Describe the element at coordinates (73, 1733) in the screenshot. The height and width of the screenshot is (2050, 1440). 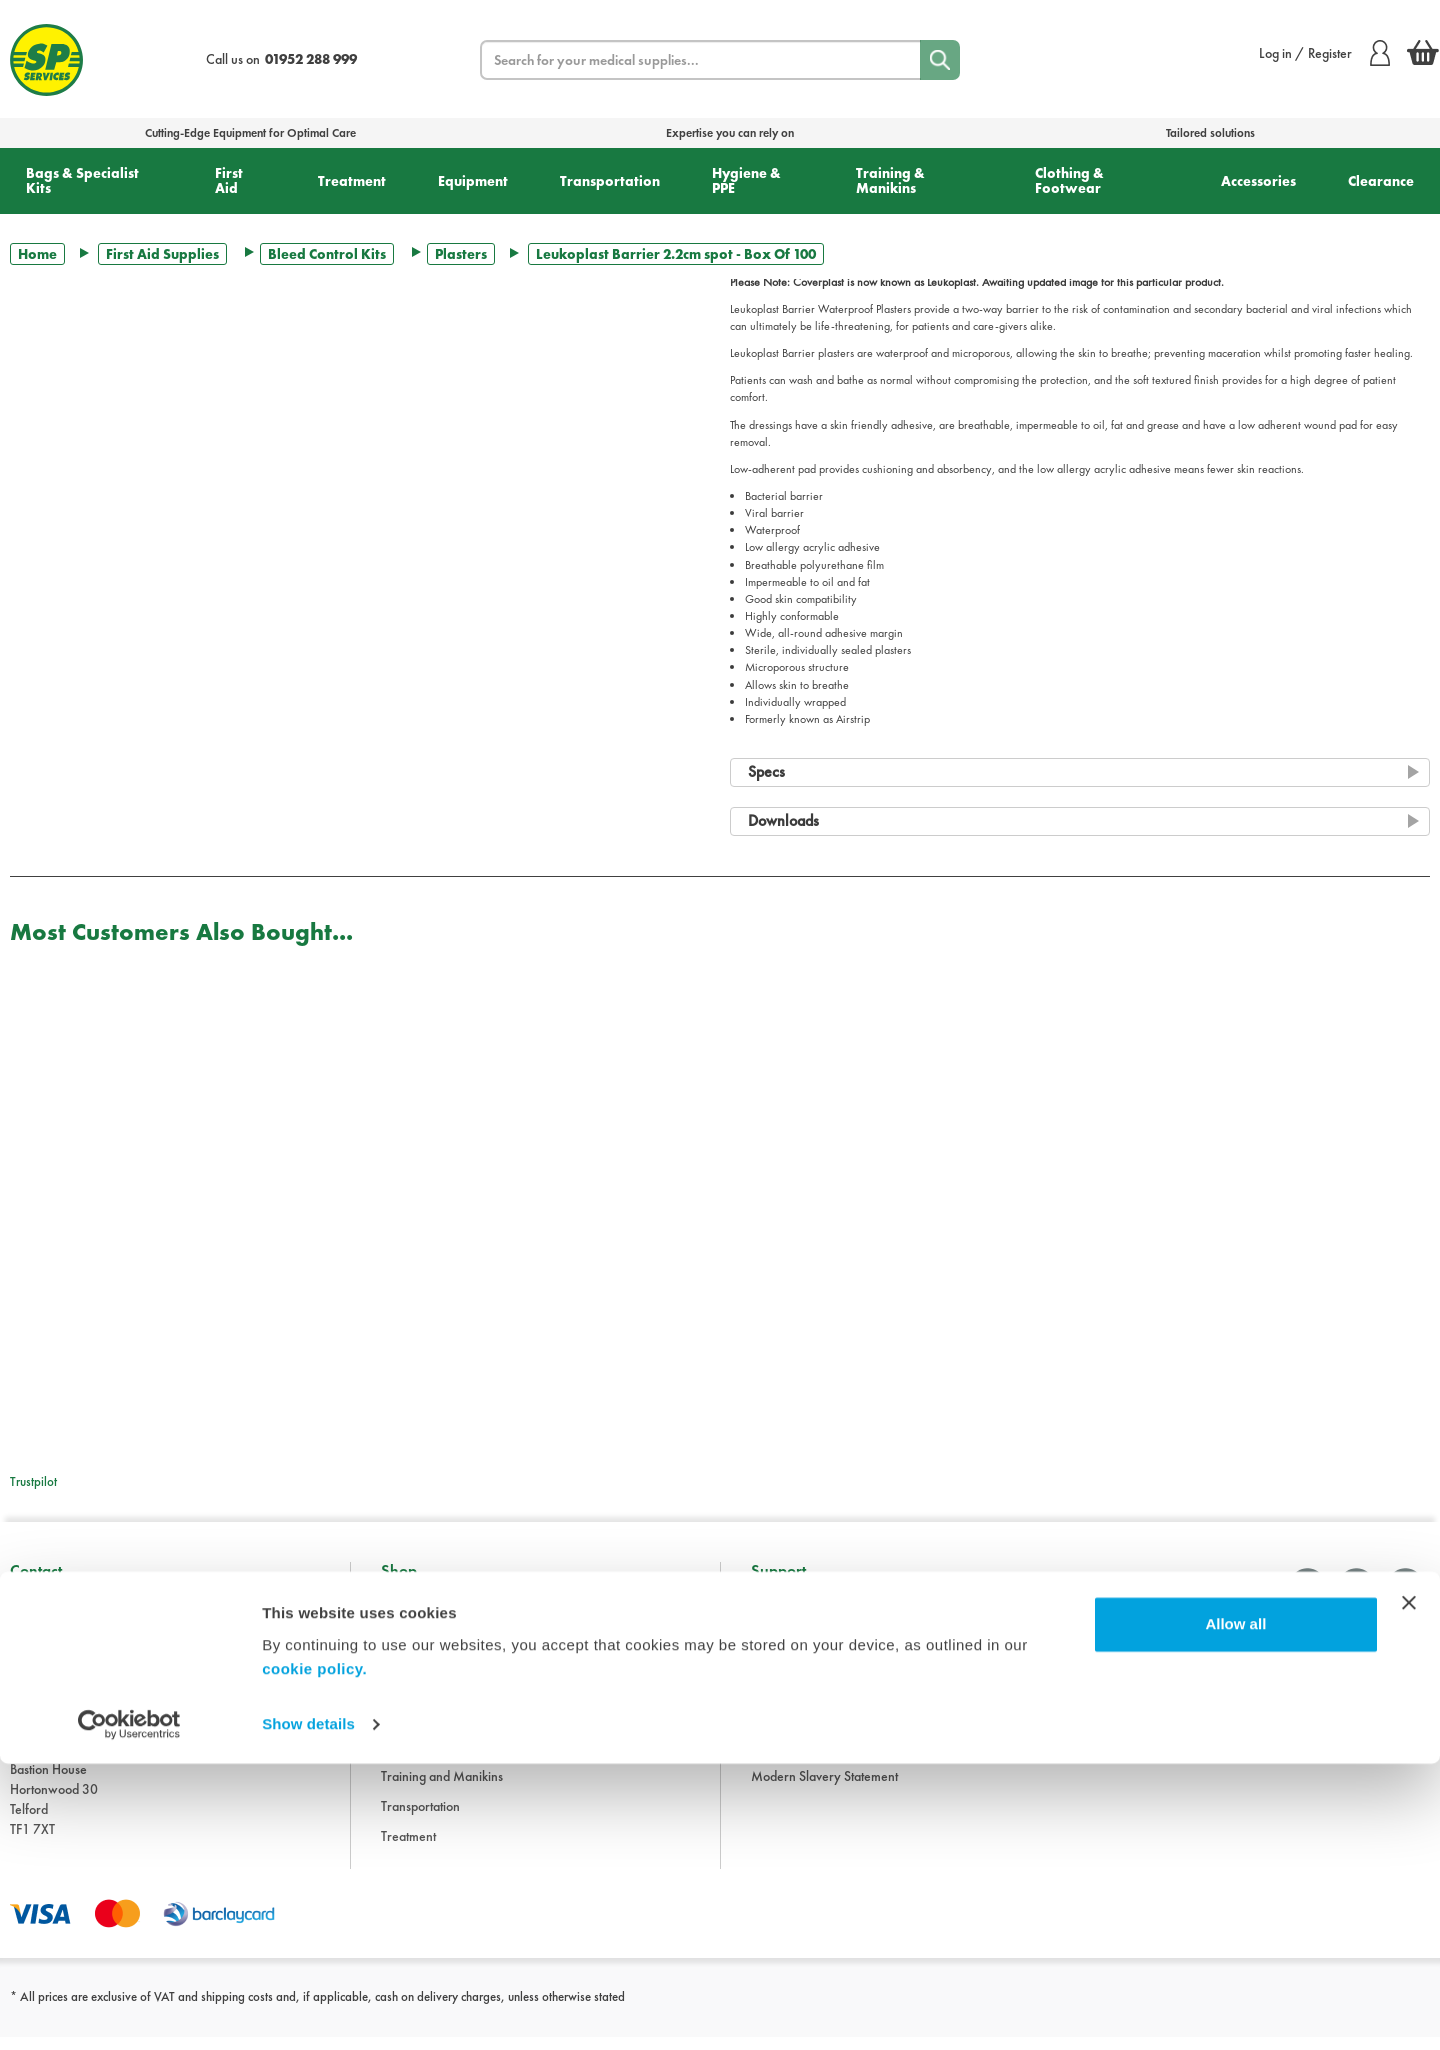
I see `sales@spservices.co.uk` at that location.